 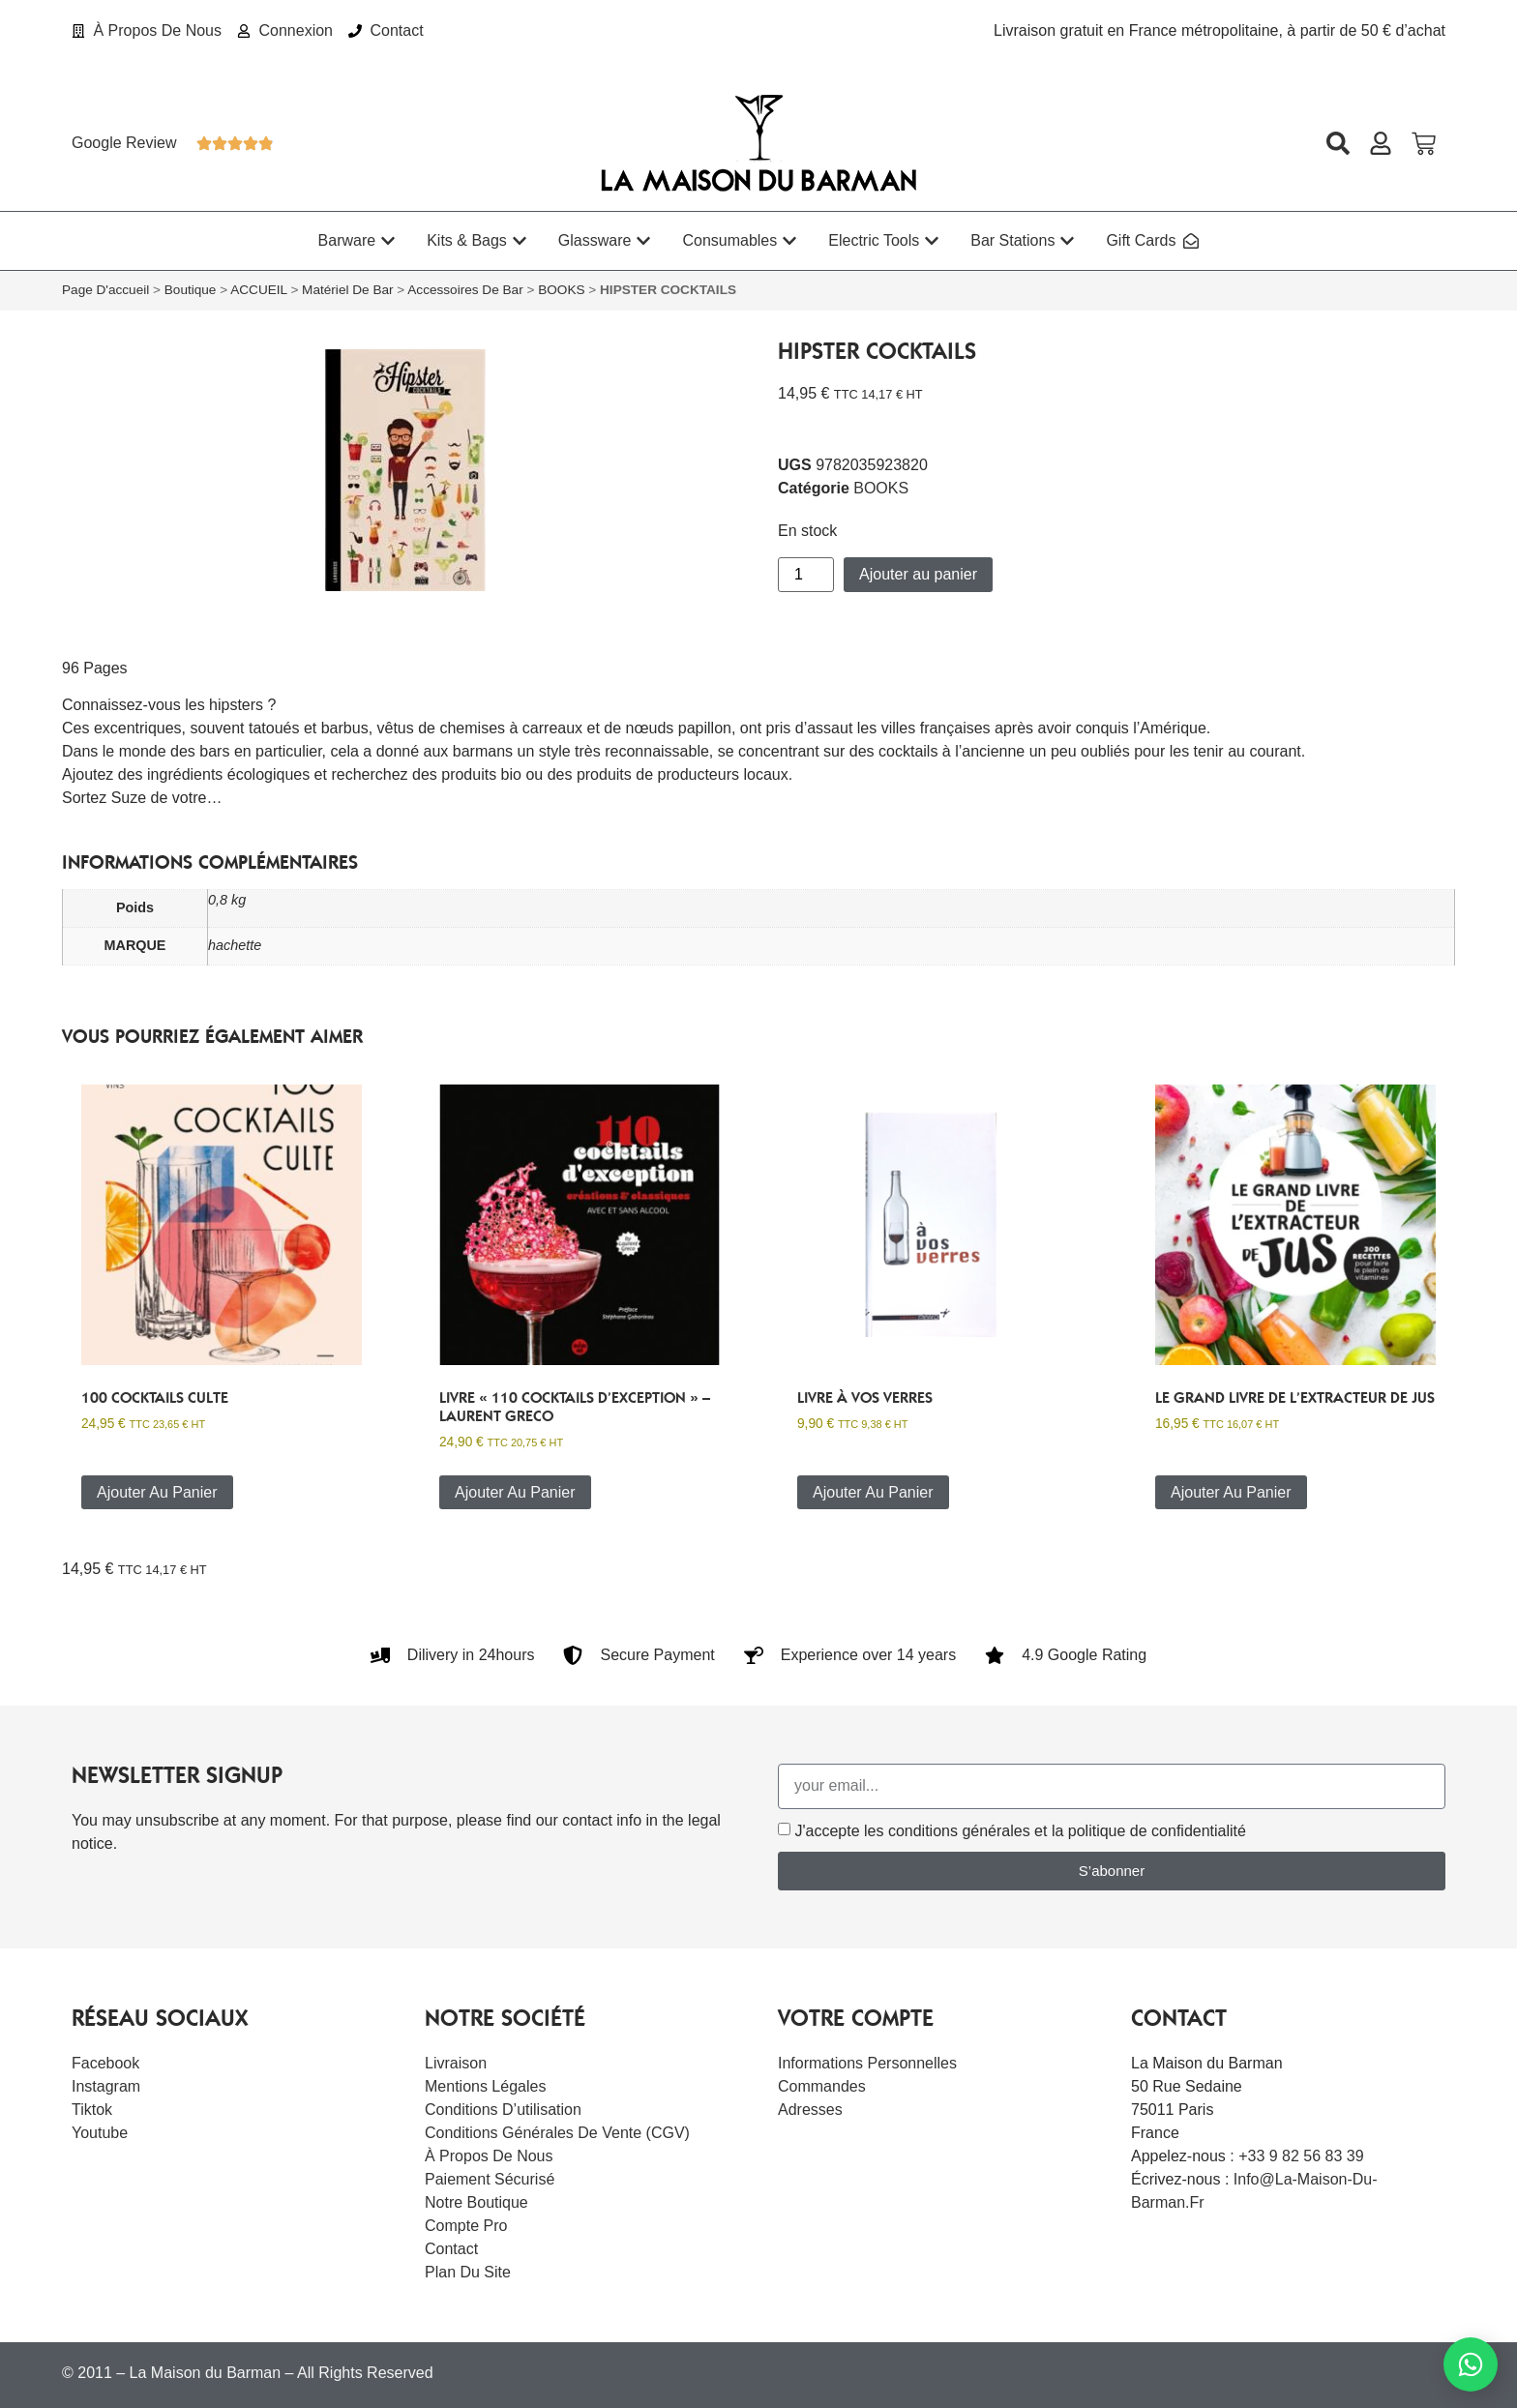 I want to click on Contact, so click(x=451, y=2249).